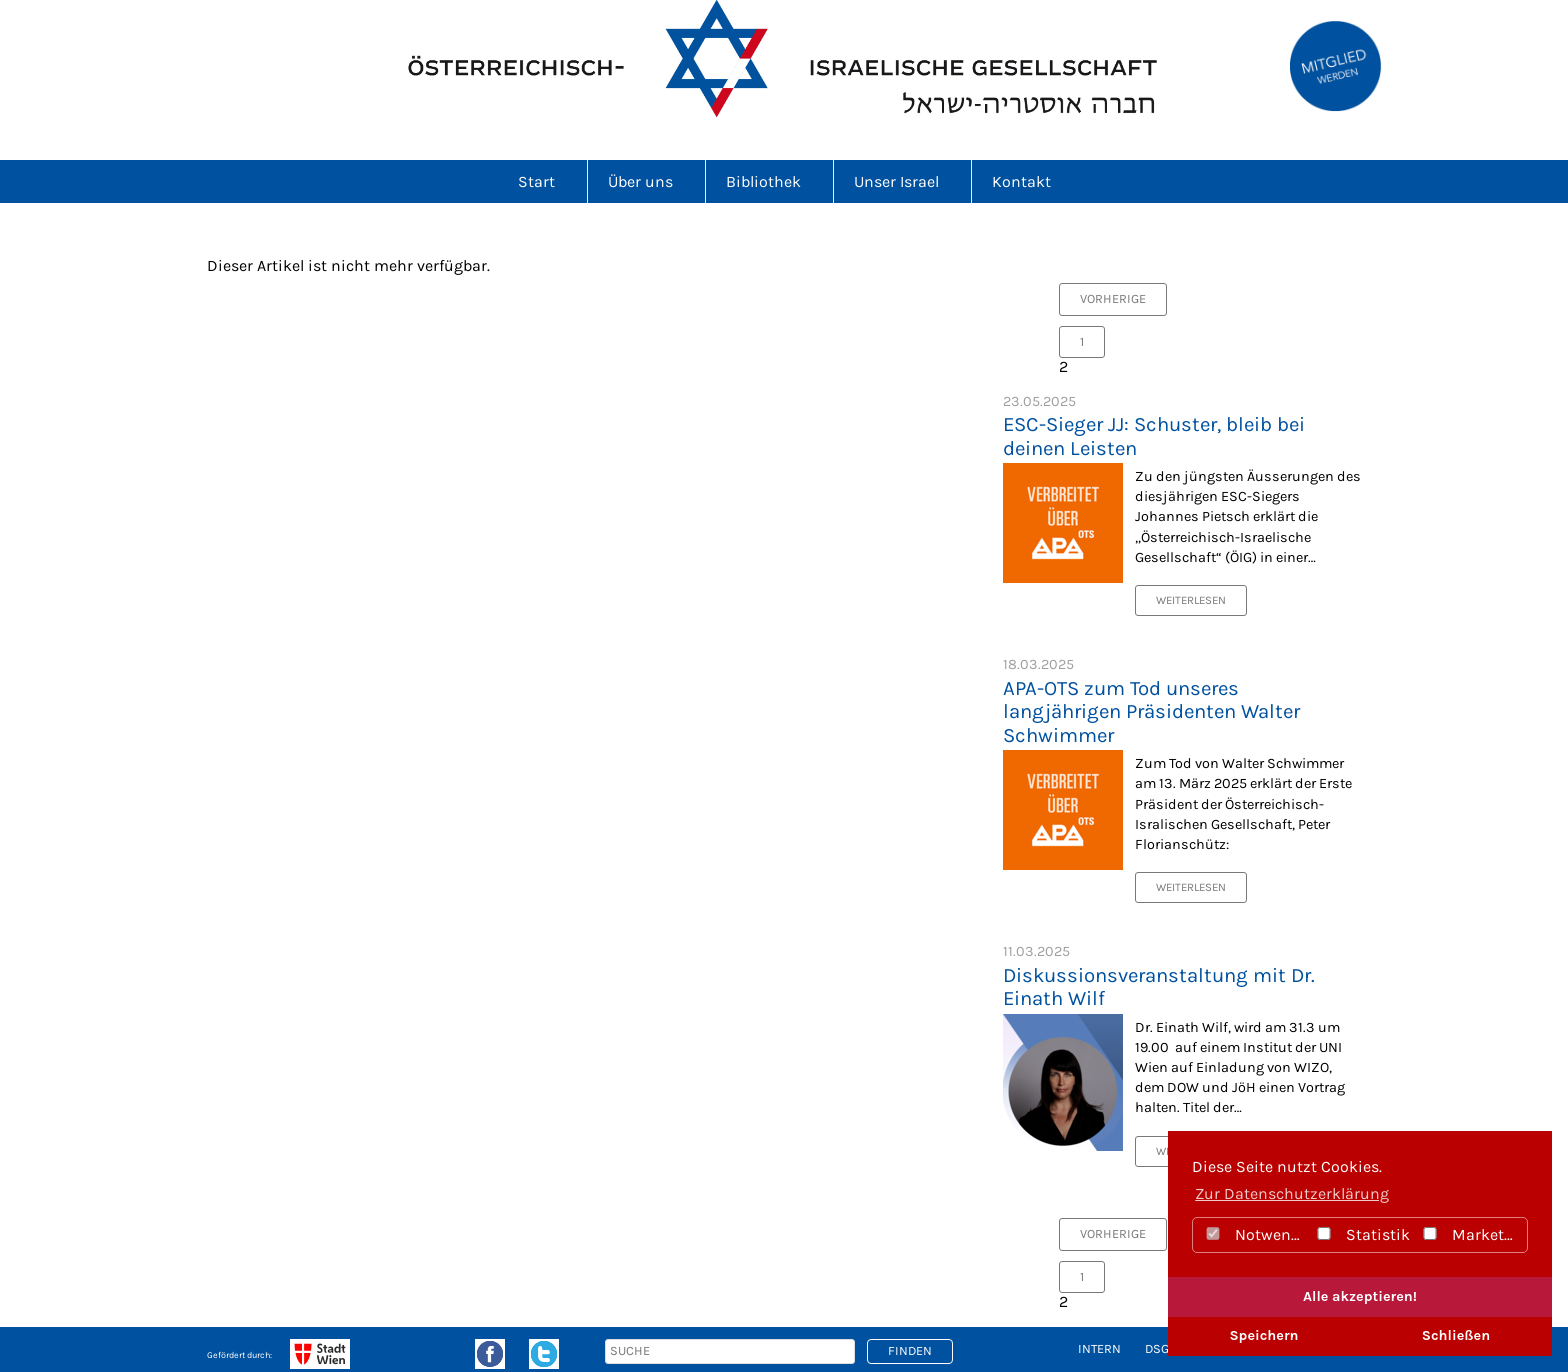 This screenshot has height=1372, width=1568. Describe the element at coordinates (1456, 1335) in the screenshot. I see `Schließen` at that location.